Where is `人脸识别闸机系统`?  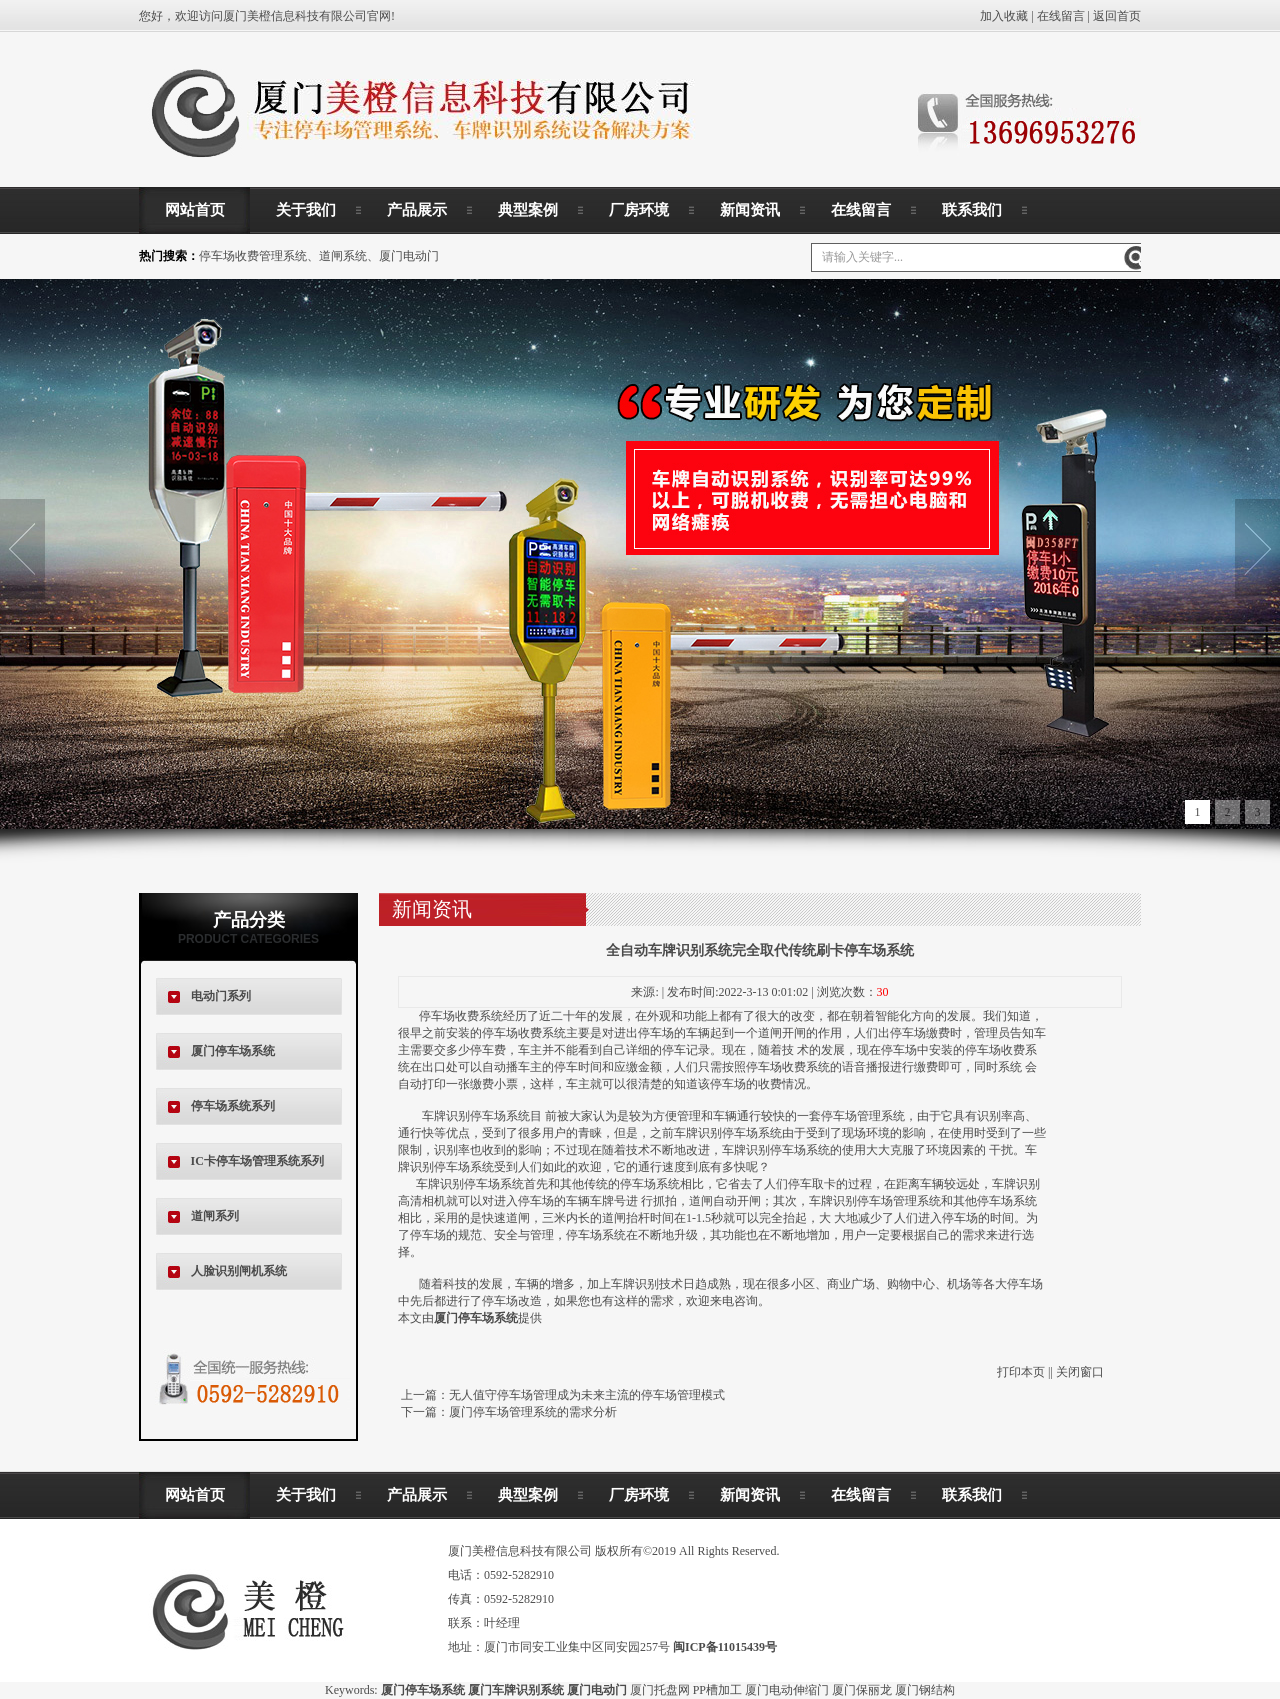 人脸识别闸机系统 is located at coordinates (239, 1271).